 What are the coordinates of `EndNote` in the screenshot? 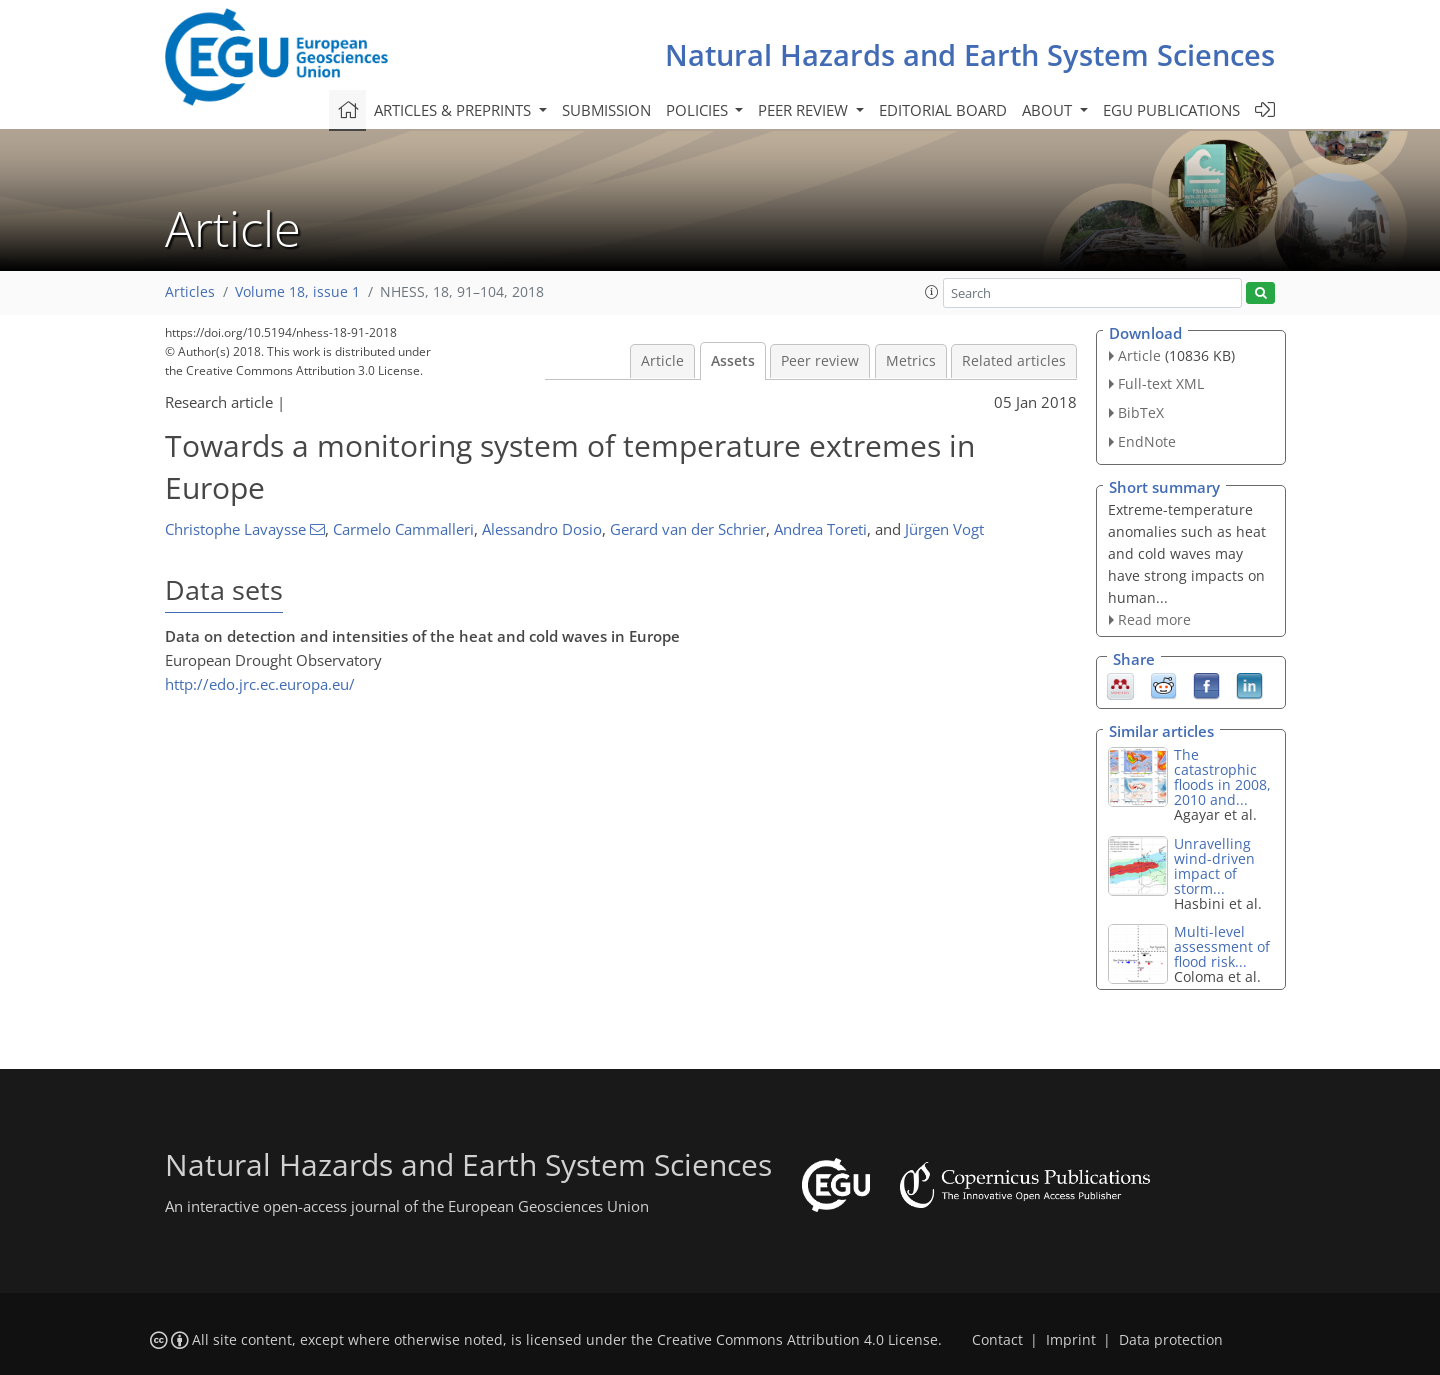 It's located at (1147, 441).